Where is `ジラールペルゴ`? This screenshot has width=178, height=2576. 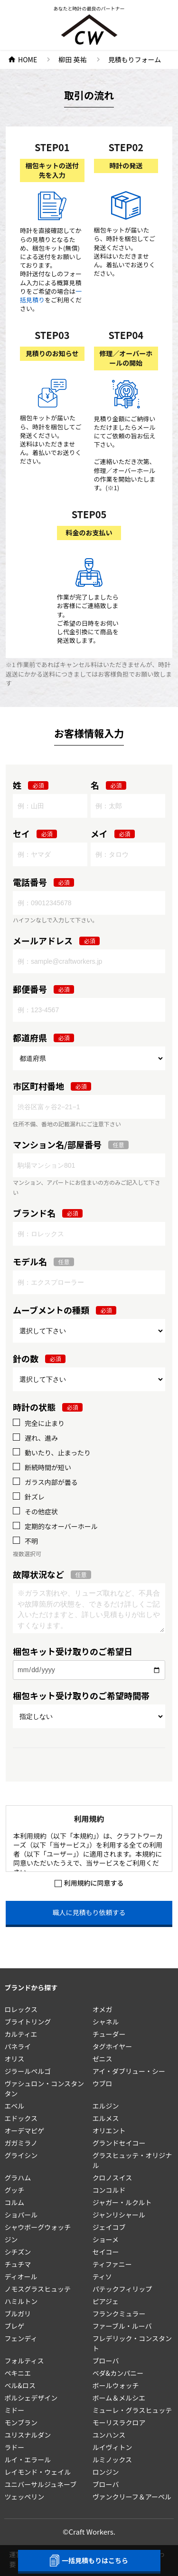
ジラールペルゴ is located at coordinates (27, 2071).